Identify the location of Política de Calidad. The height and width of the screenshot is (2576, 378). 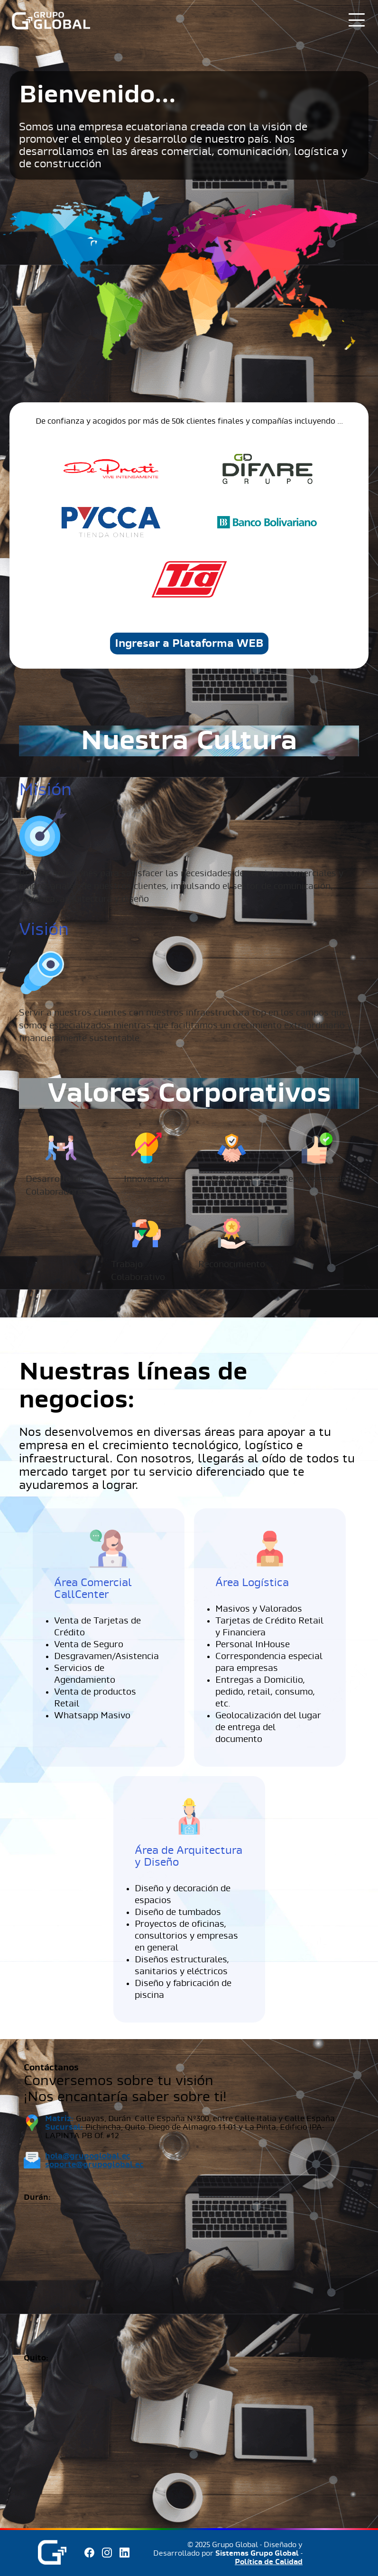
(269, 2562).